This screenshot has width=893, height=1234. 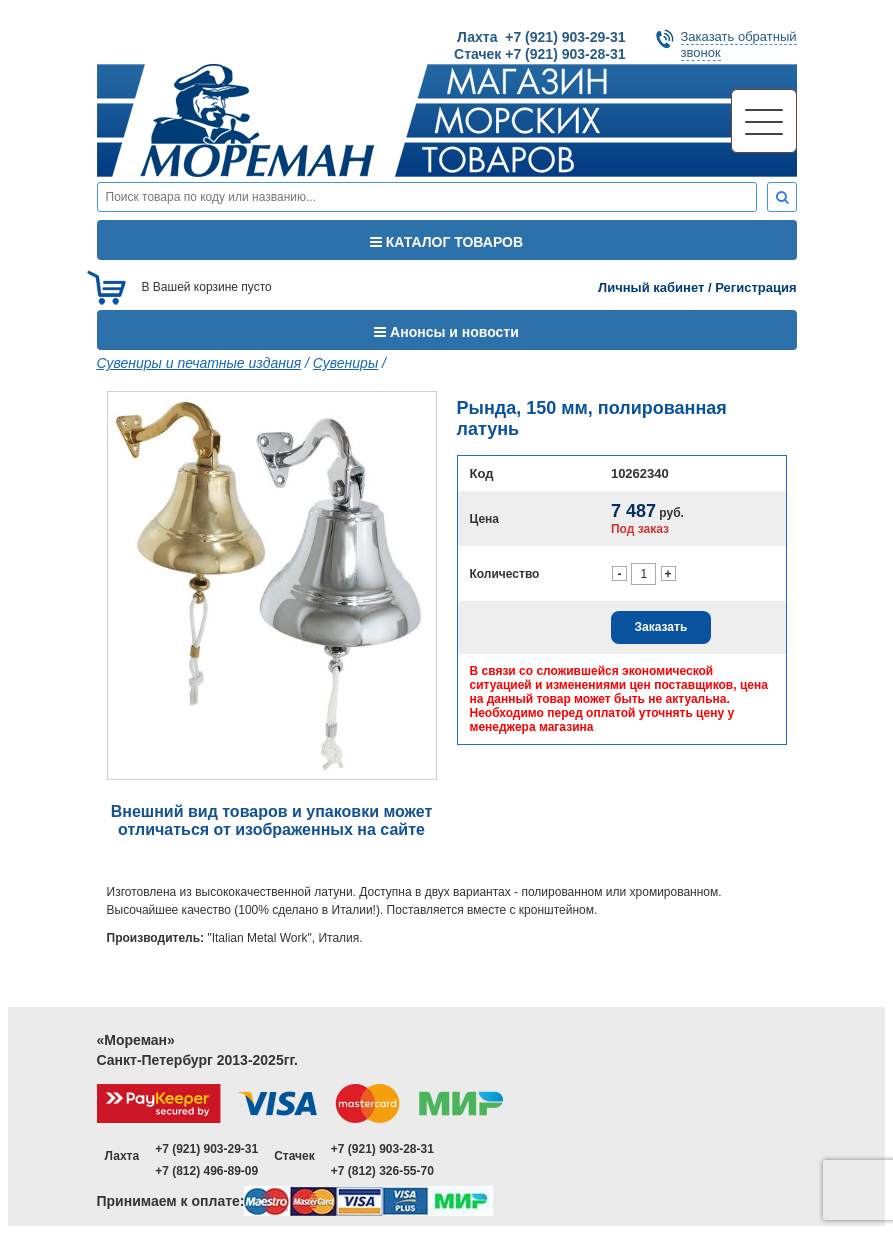 What do you see at coordinates (345, 363) in the screenshot?
I see `Сувениры` at bounding box center [345, 363].